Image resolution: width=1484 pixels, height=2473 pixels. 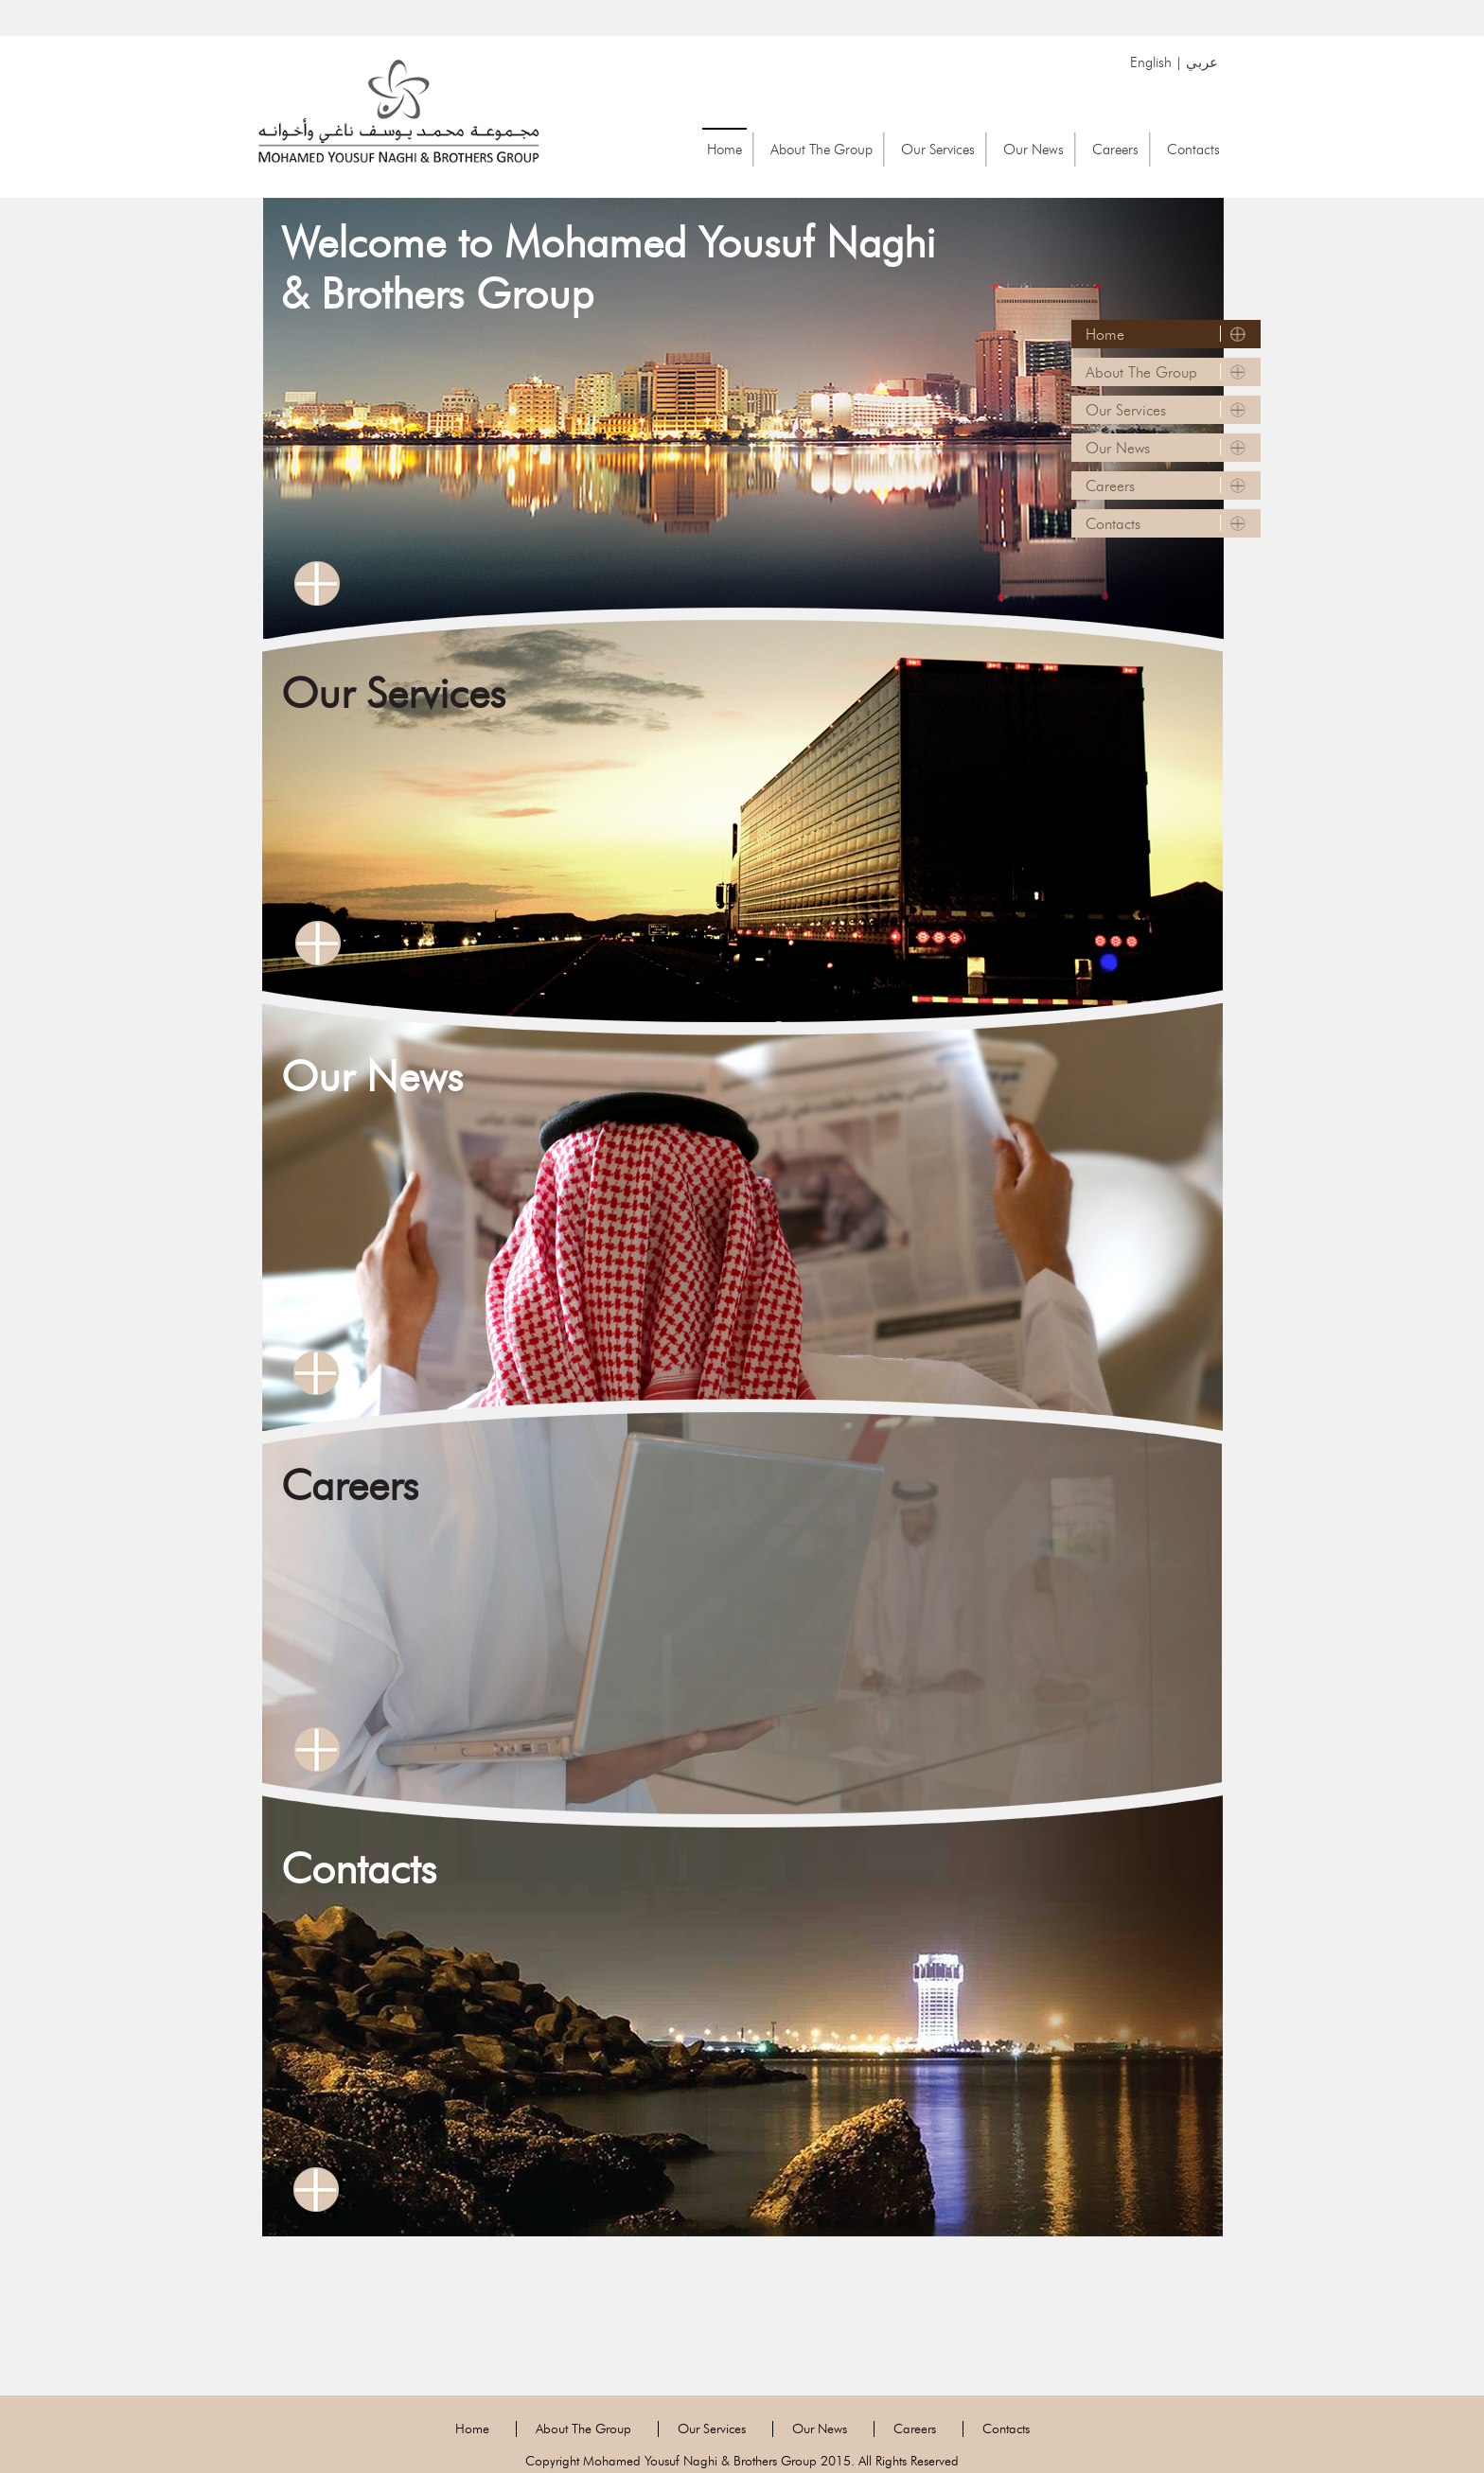 I want to click on English, so click(x=1151, y=62).